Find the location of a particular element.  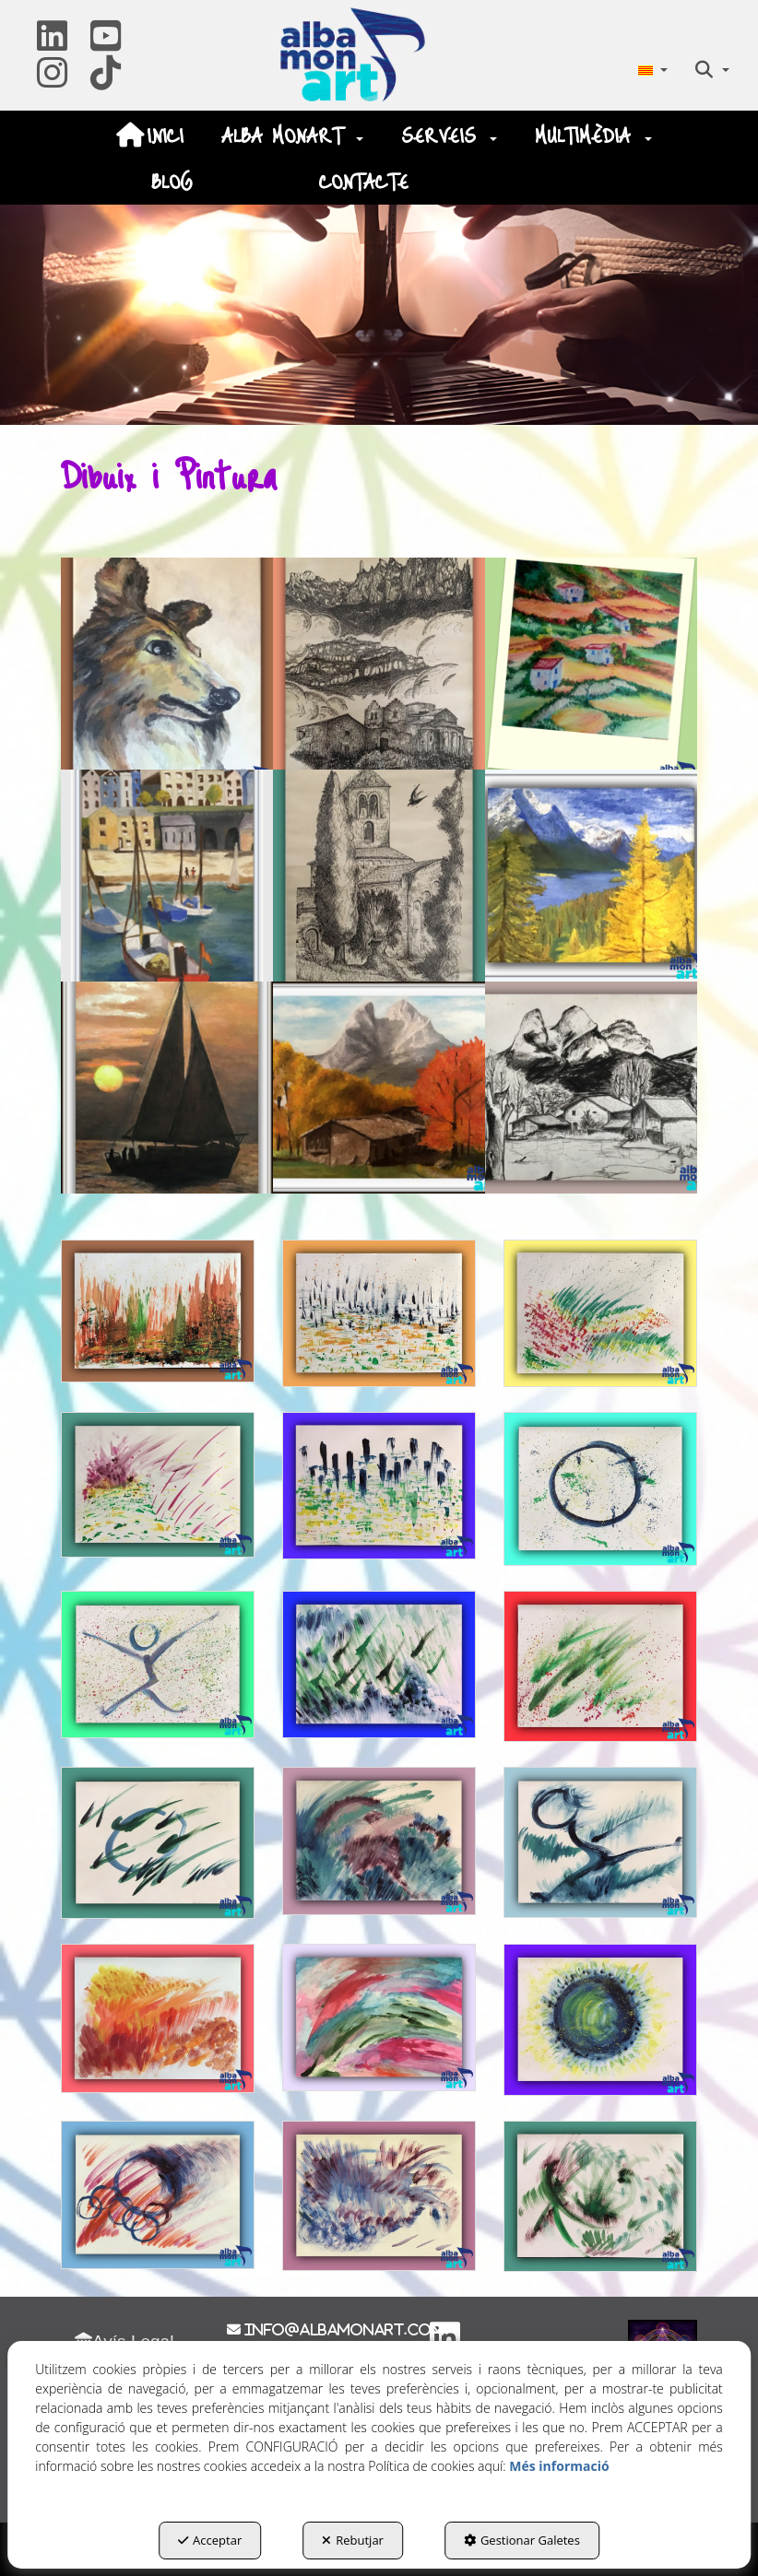

Gestionar Galetes [button] is located at coordinates (522, 2540).